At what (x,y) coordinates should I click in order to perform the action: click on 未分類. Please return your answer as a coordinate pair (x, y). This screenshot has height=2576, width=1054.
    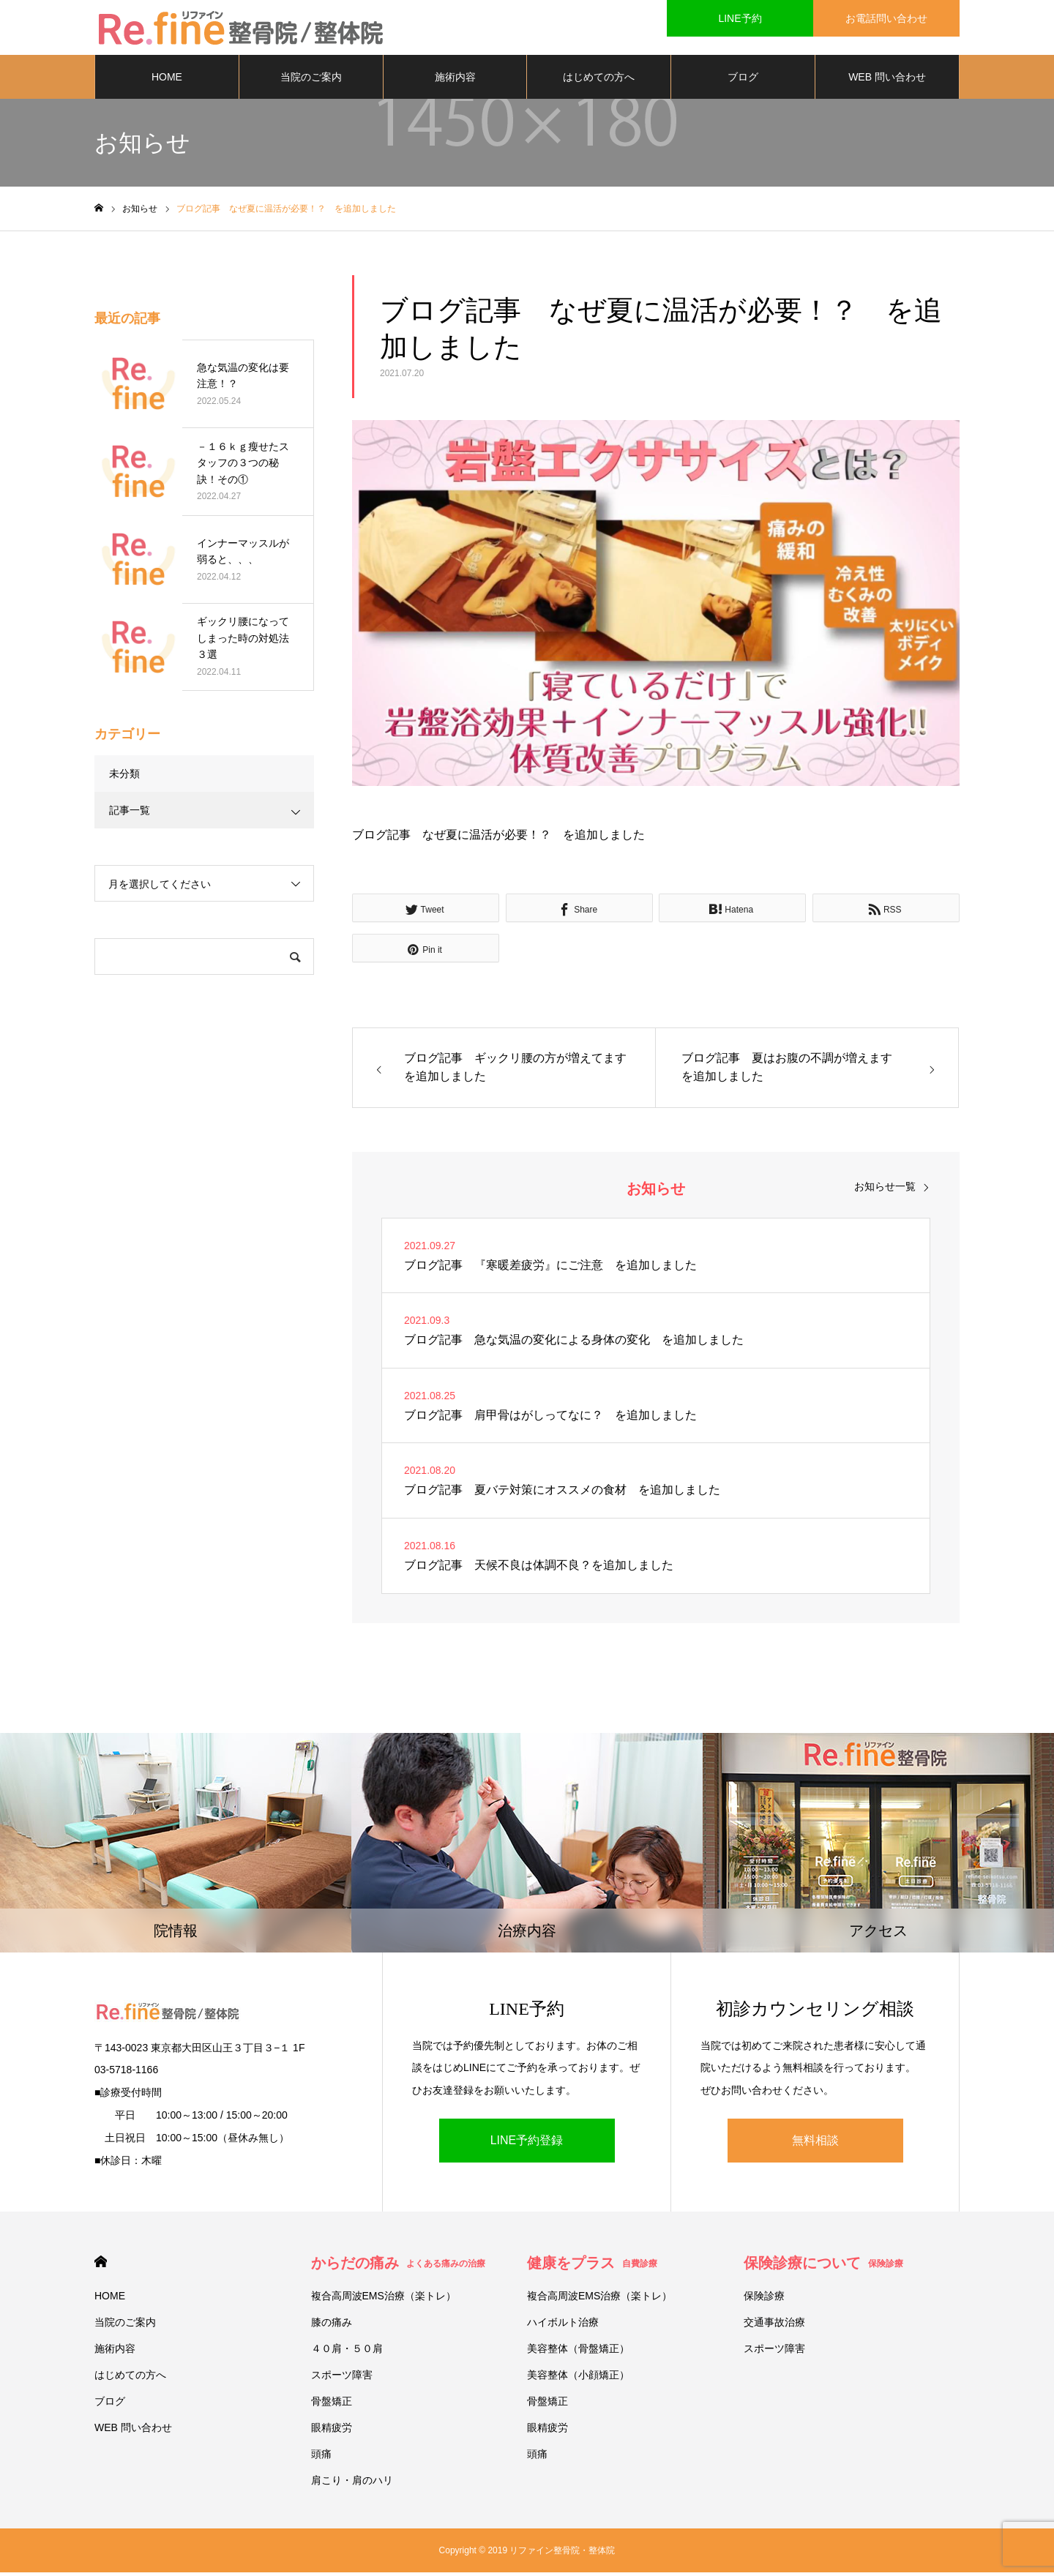
    Looking at the image, I should click on (124, 777).